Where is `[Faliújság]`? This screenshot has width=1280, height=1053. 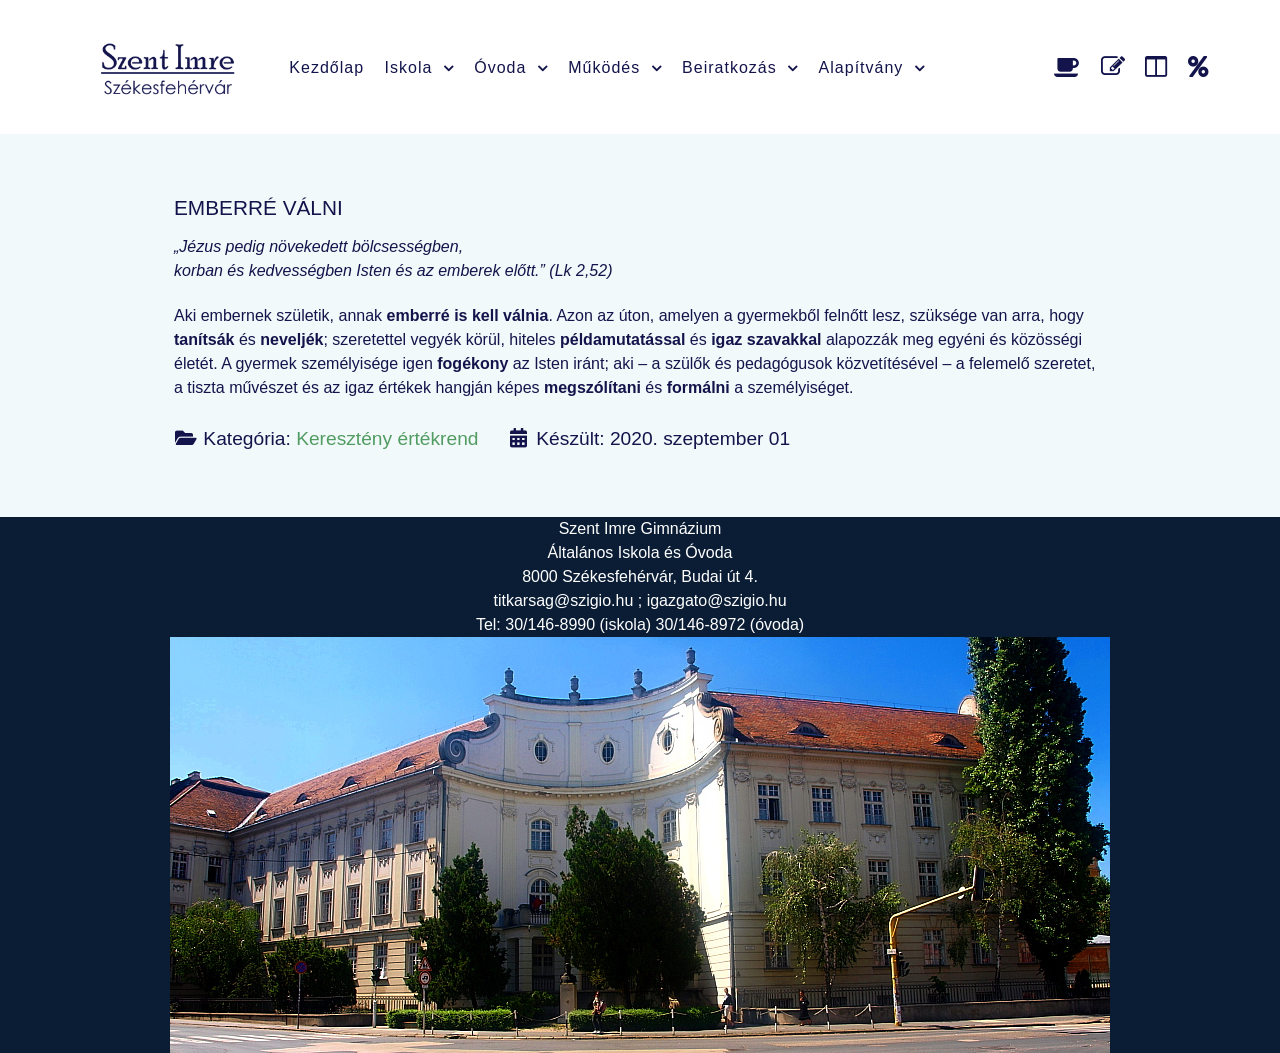 [Faliújság] is located at coordinates (1159, 66).